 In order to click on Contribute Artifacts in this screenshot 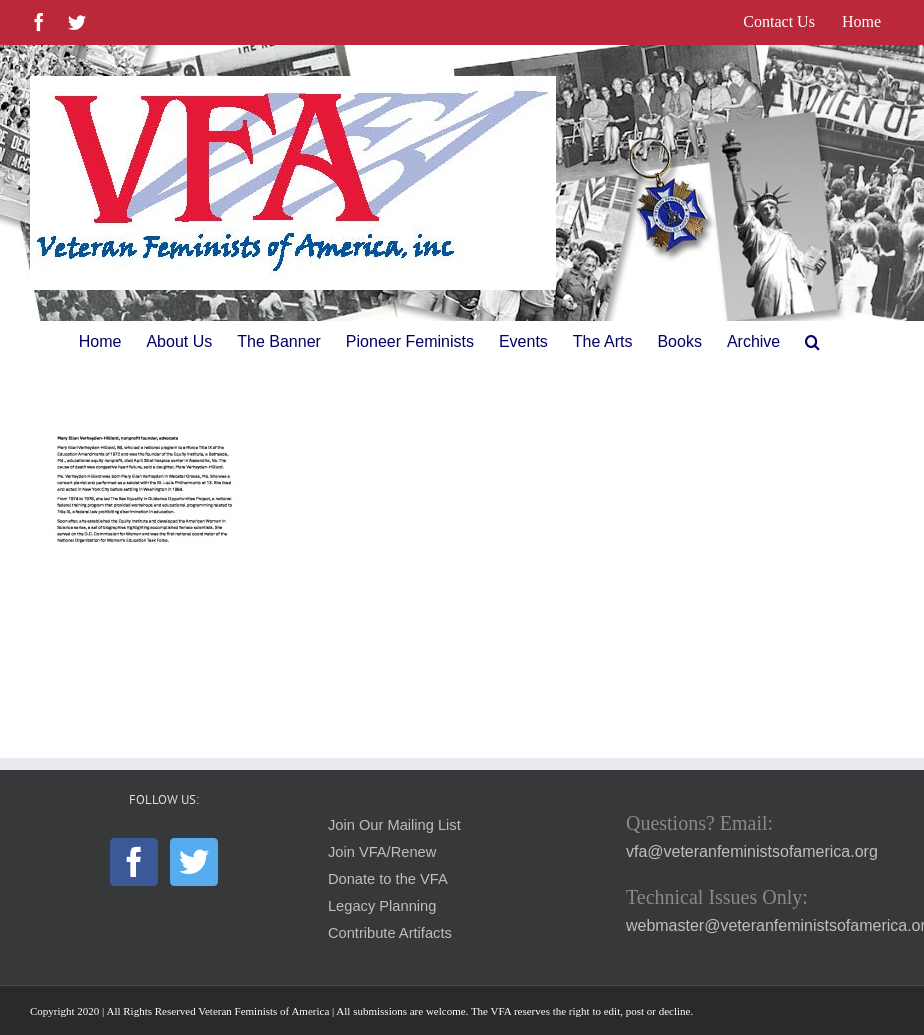, I will do `click(390, 933)`.